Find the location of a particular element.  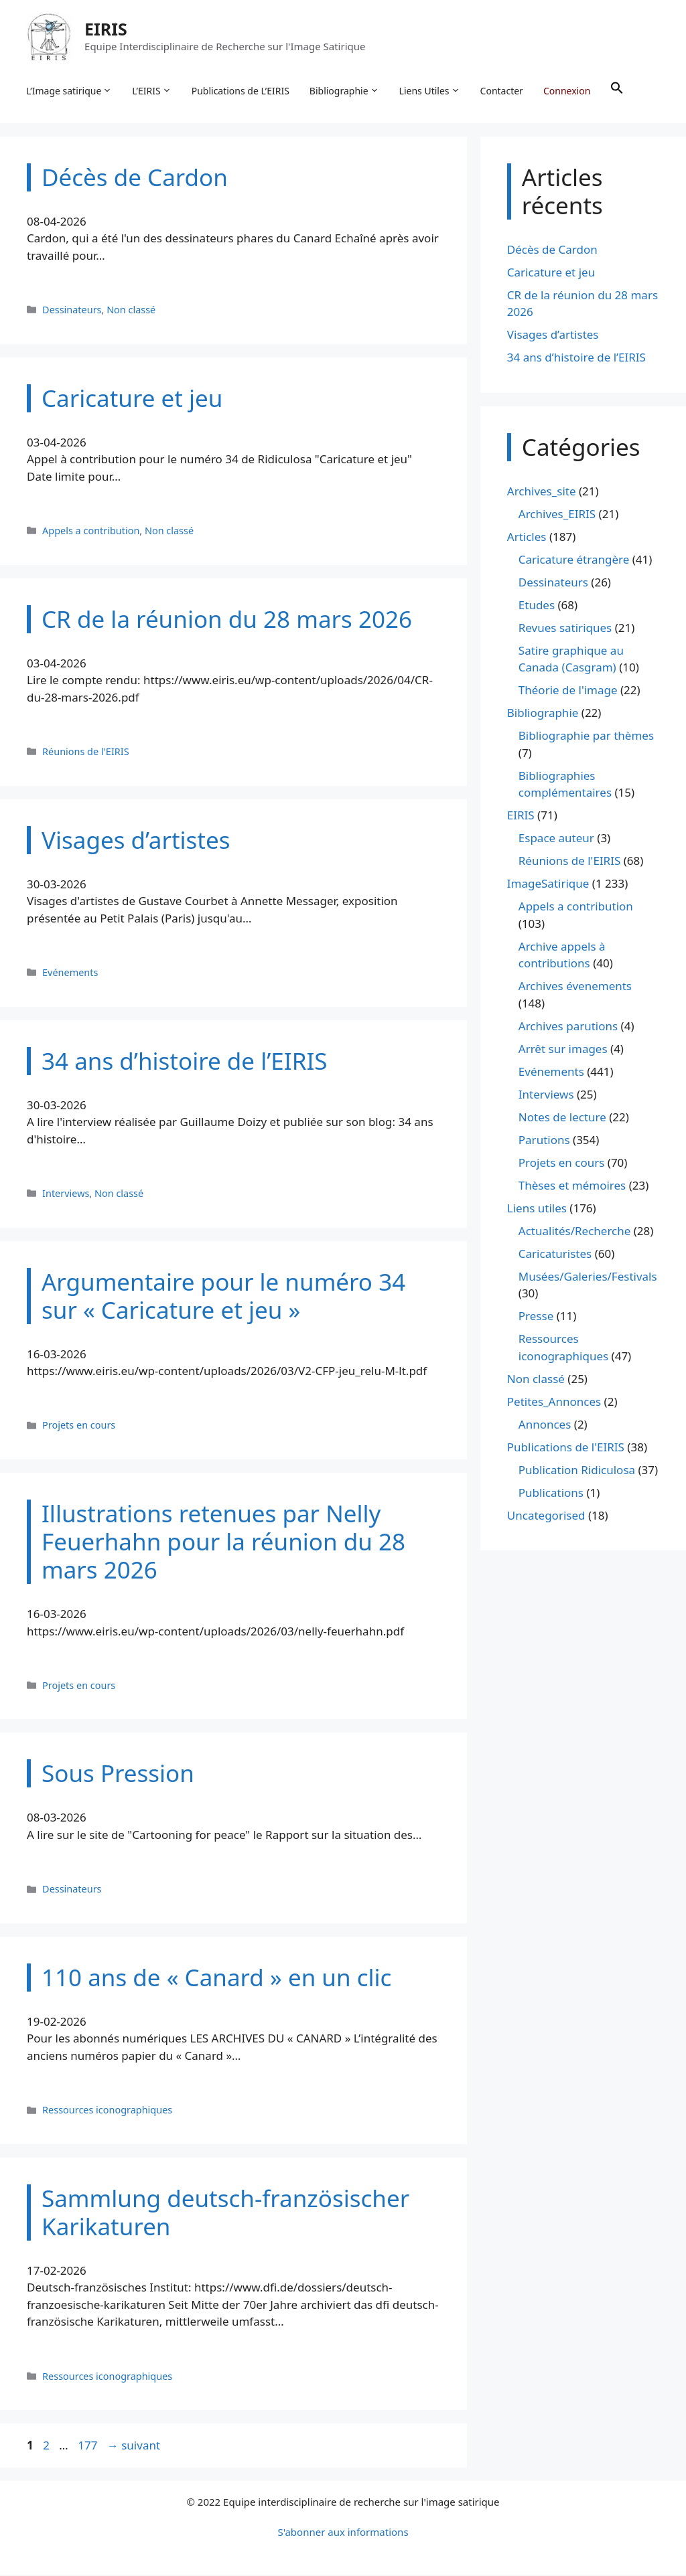

Publications de l'EIRIS is located at coordinates (565, 1448).